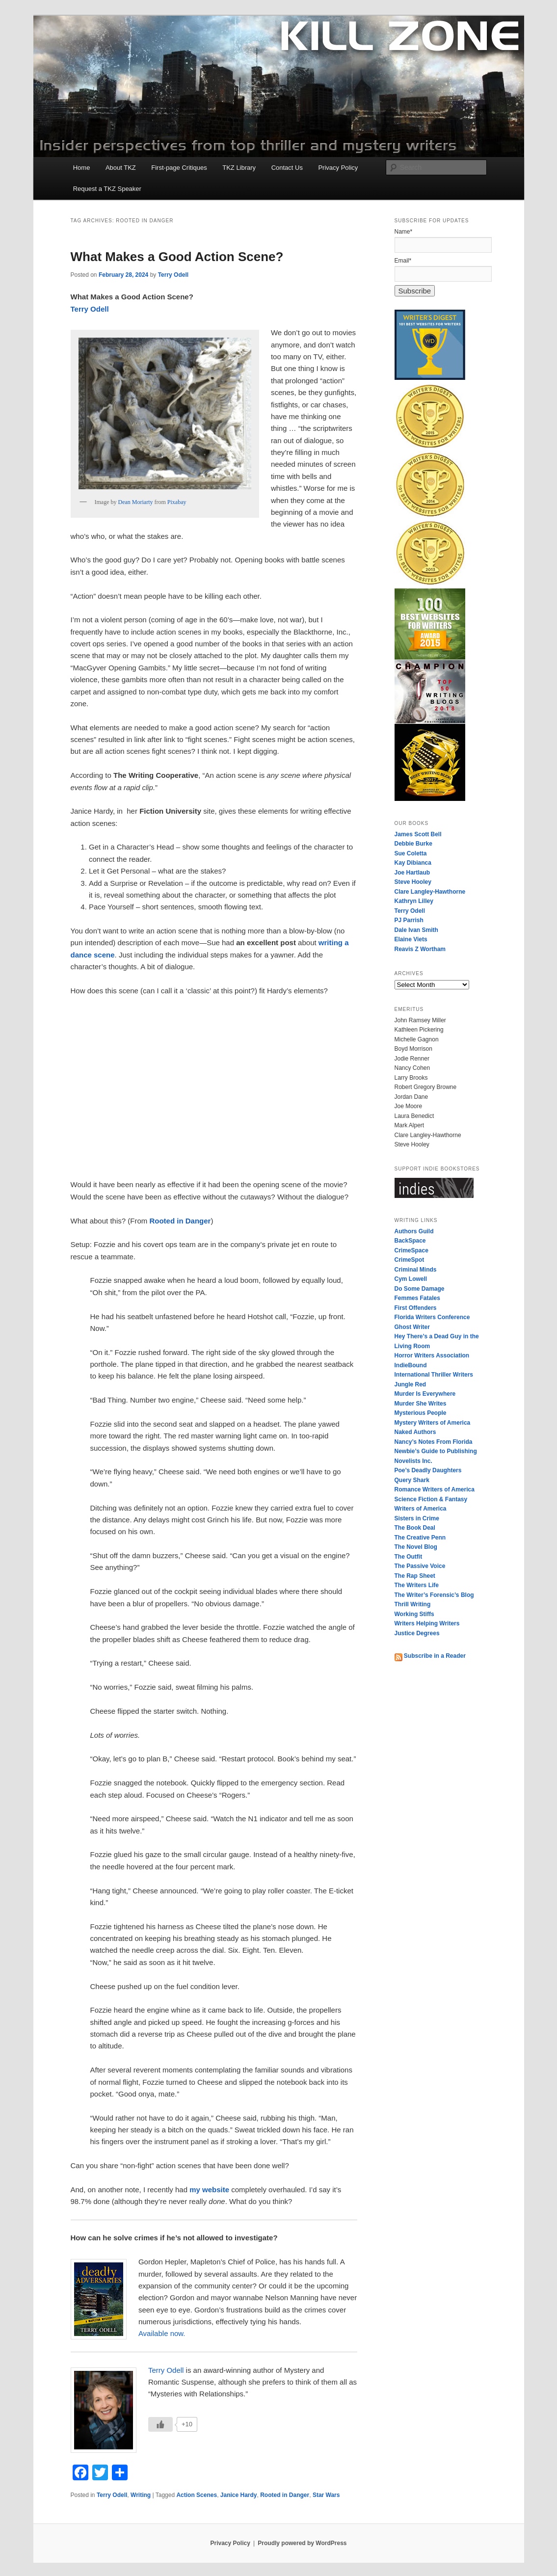 The height and width of the screenshot is (2576, 557). What do you see at coordinates (409, 920) in the screenshot?
I see `PJ Parrish` at bounding box center [409, 920].